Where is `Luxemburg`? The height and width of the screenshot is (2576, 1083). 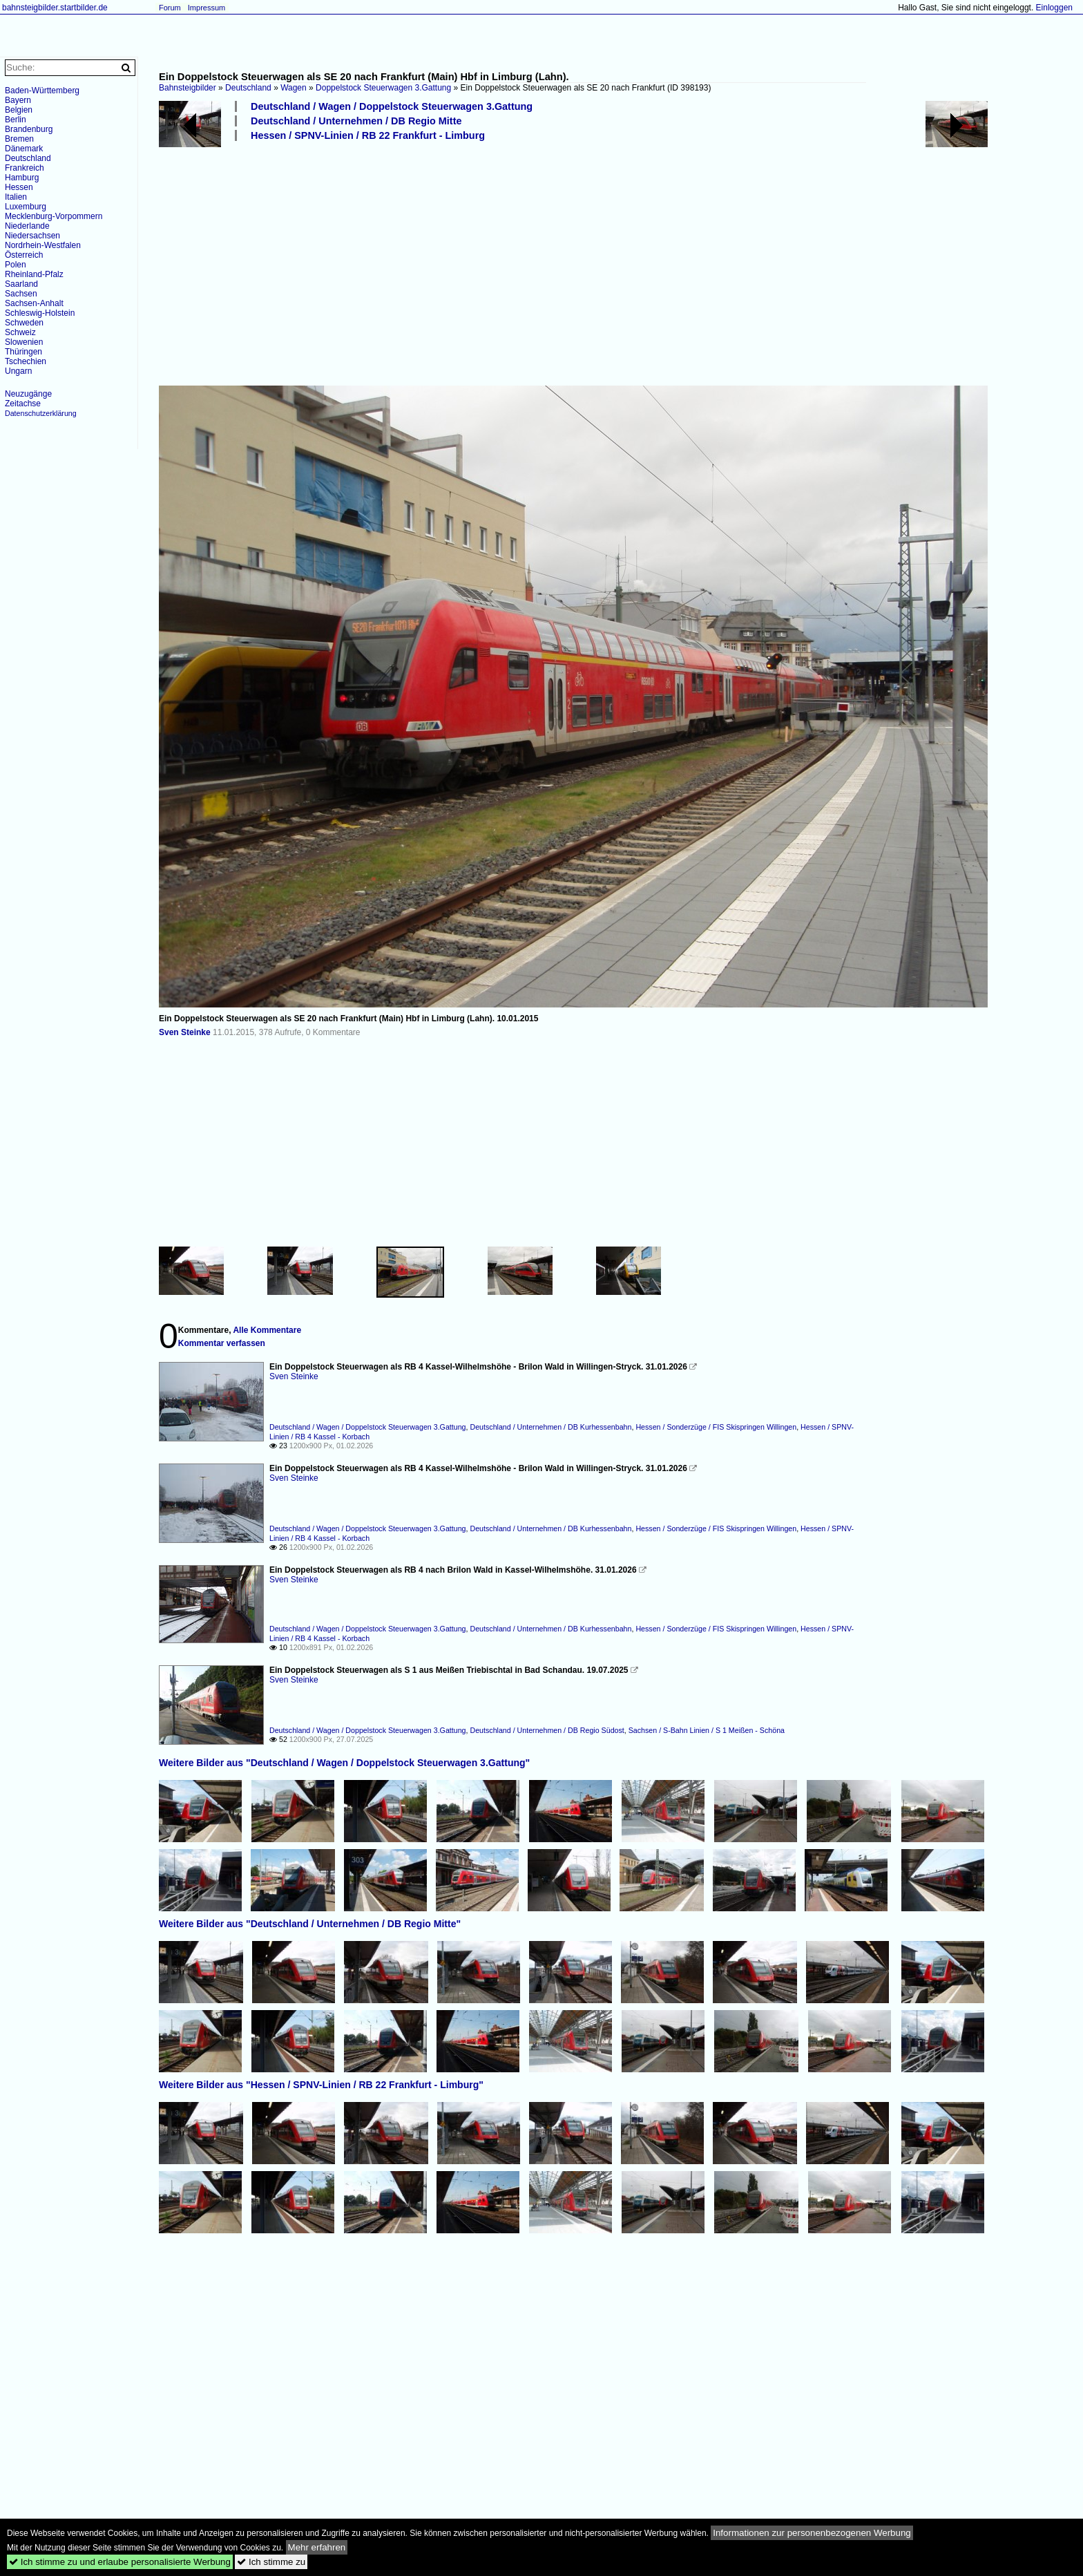
Luxemburg is located at coordinates (25, 206).